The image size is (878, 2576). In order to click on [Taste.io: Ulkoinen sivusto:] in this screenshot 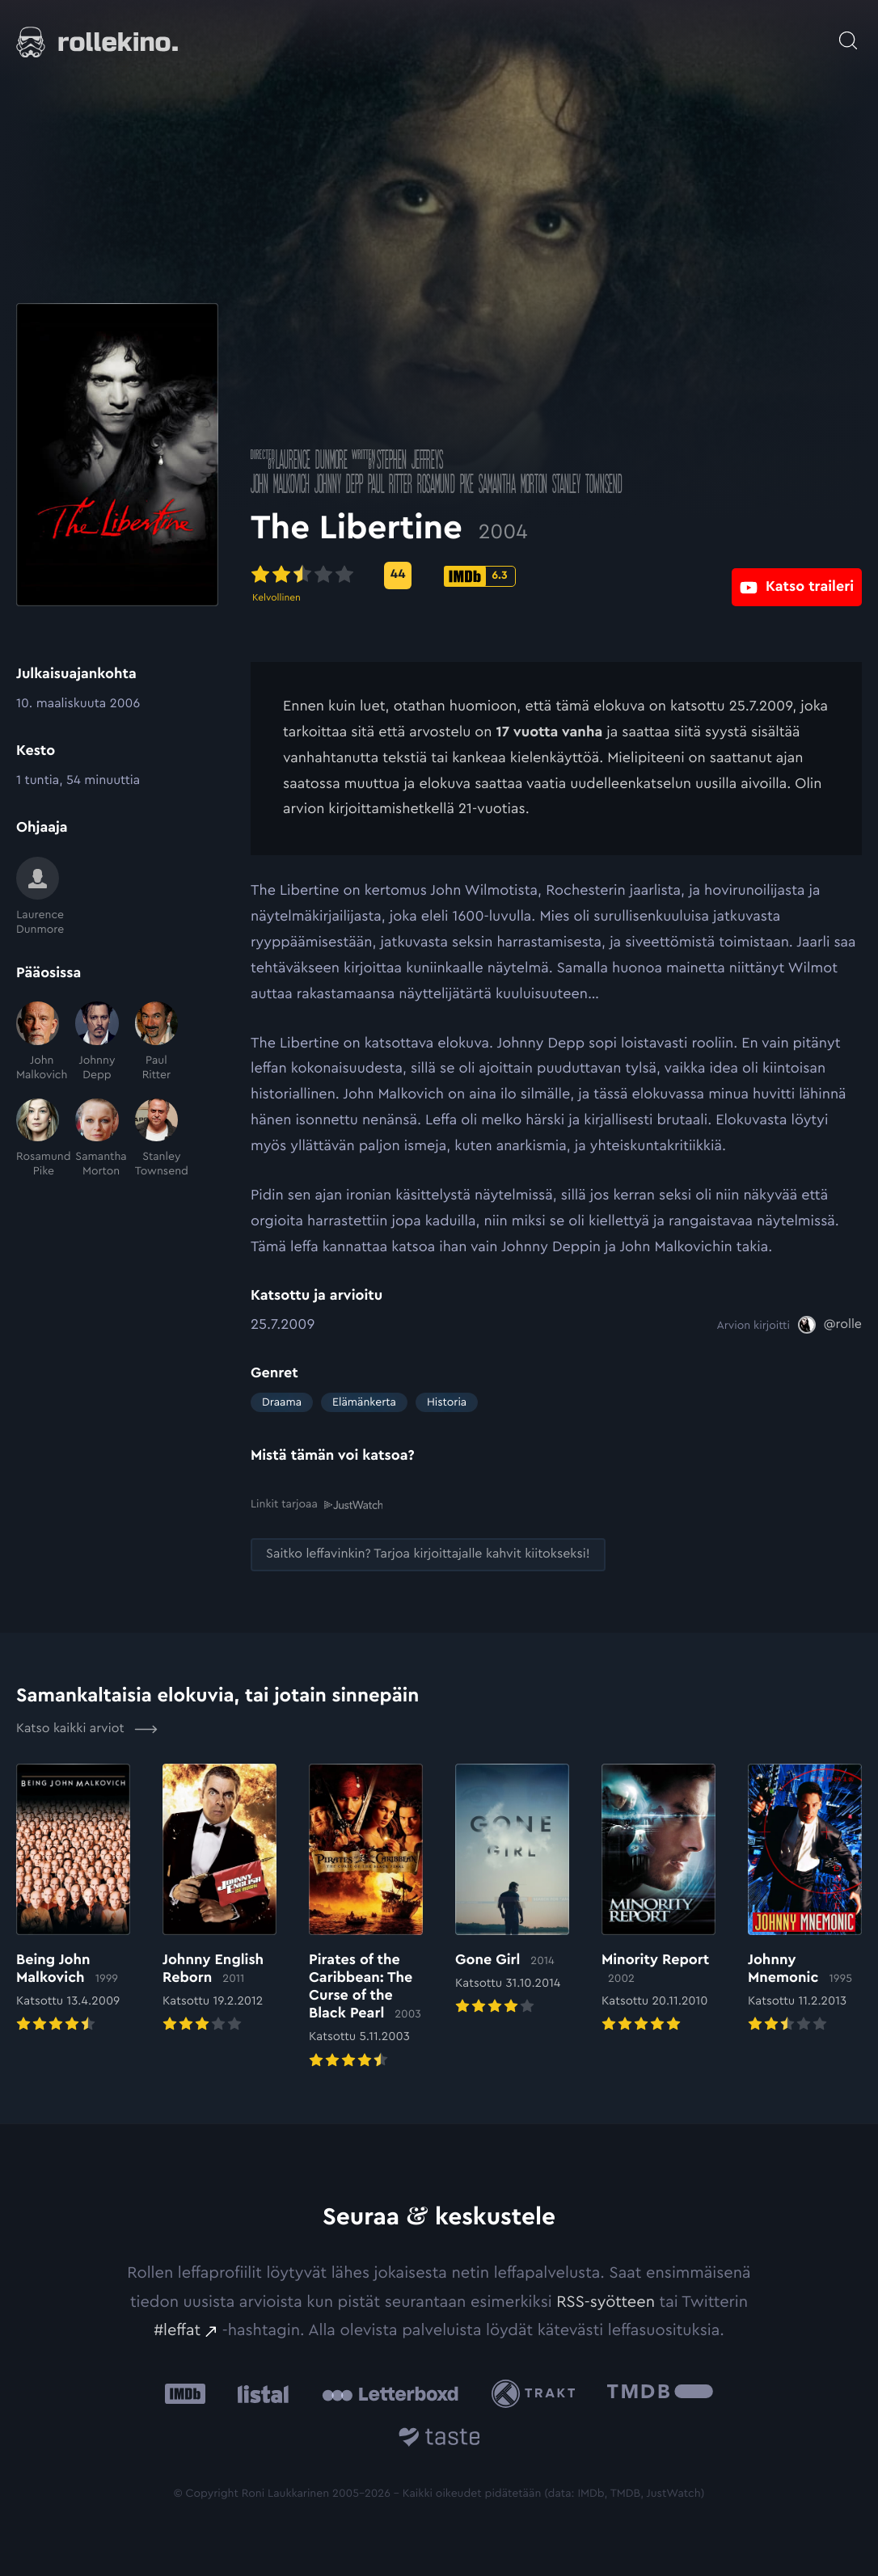, I will do `click(439, 2438)`.